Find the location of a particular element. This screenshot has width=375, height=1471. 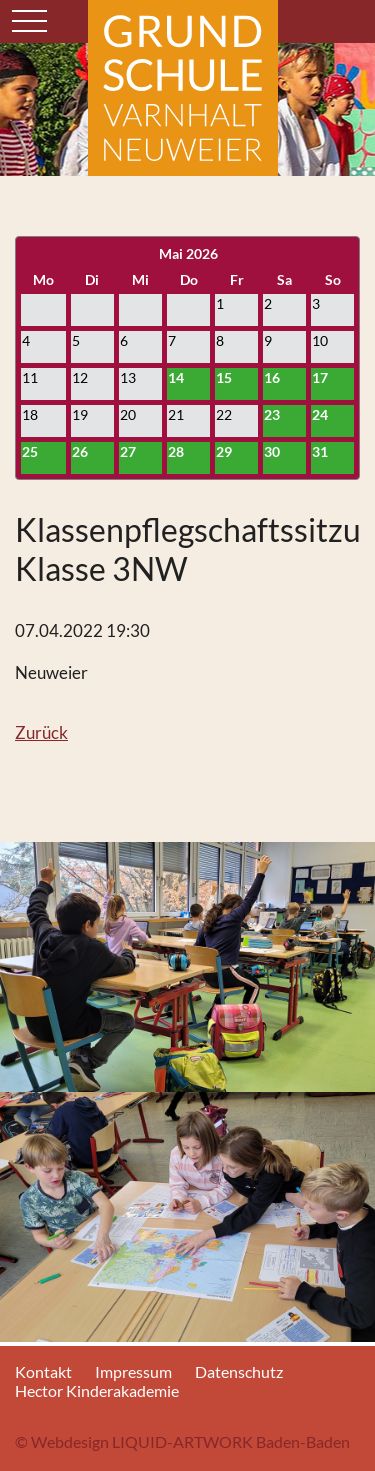

26 is located at coordinates (80, 451).